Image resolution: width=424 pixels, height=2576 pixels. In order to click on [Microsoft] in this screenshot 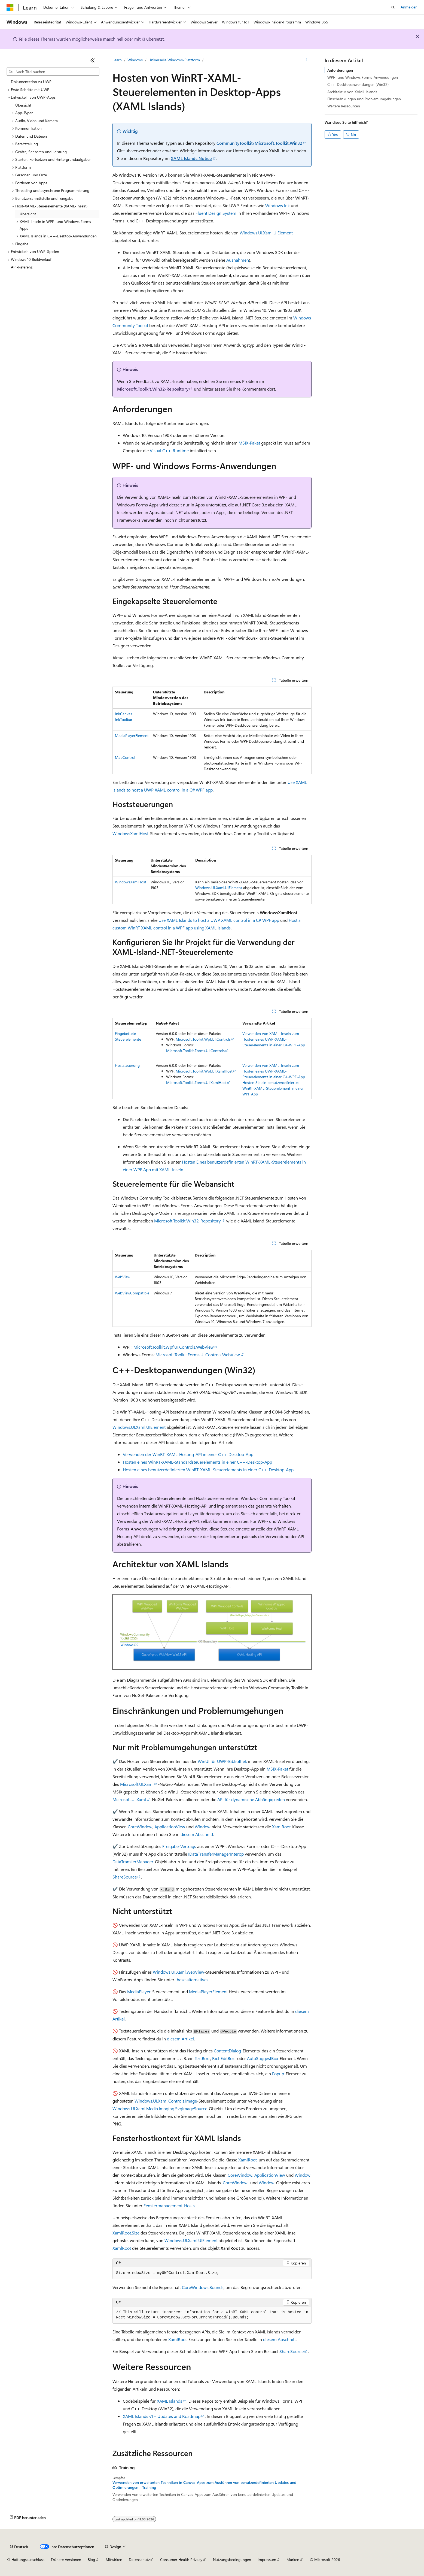, I will do `click(10, 7)`.